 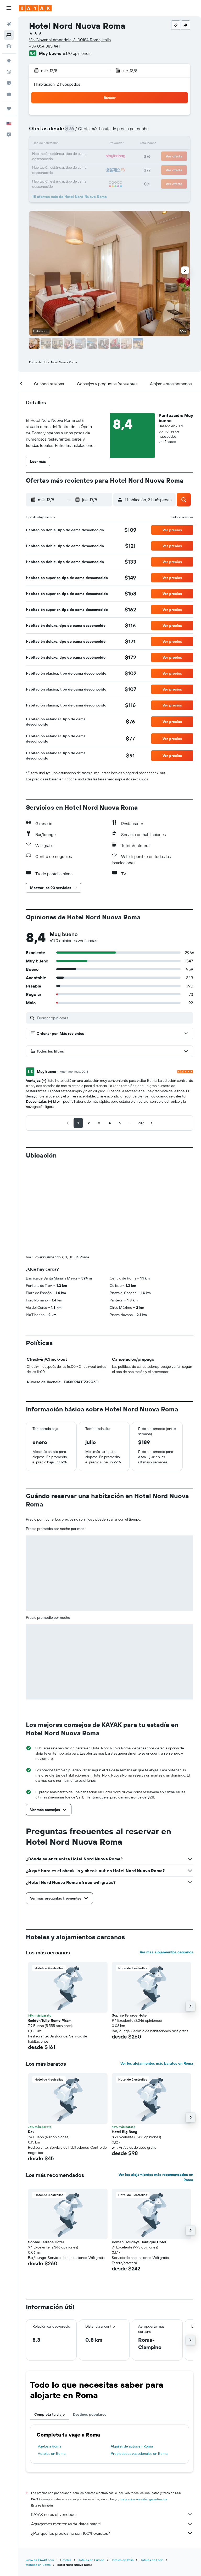 I want to click on Ver los alojamientos más recomendados en Roma, so click(x=156, y=2090).